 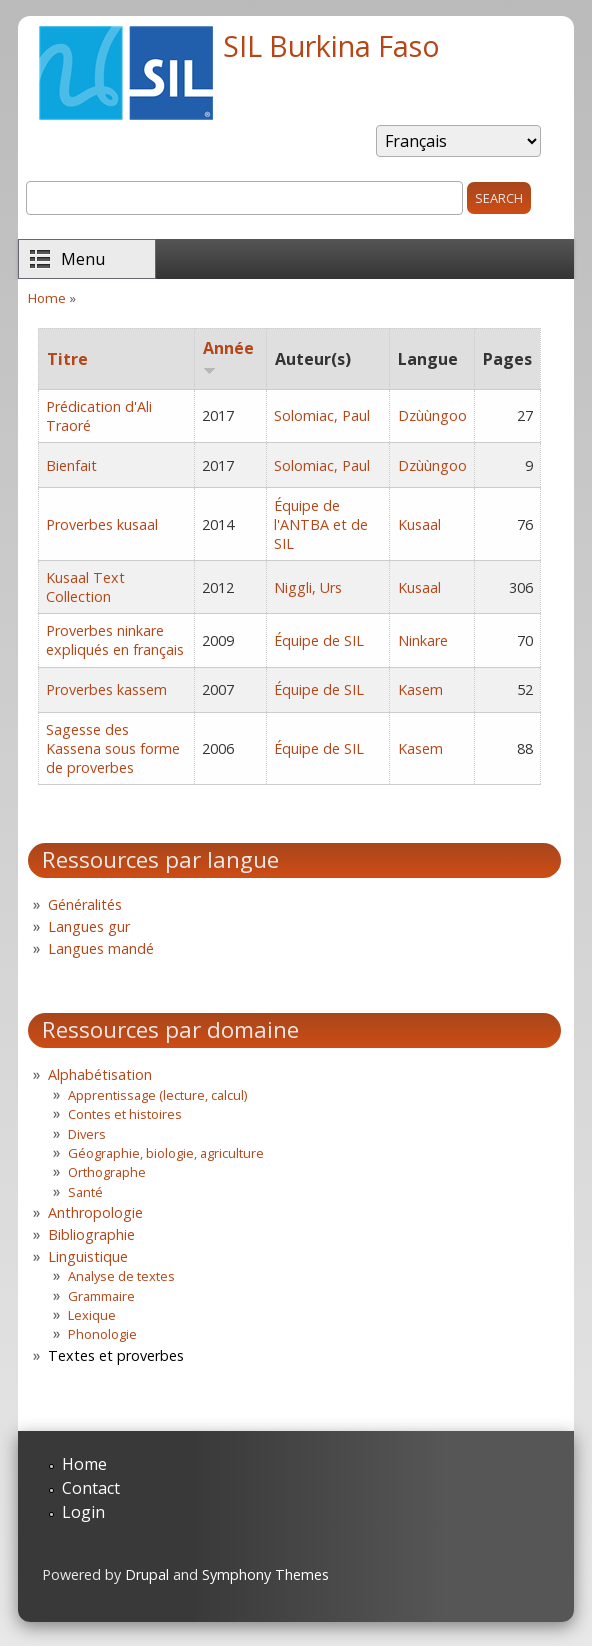 I want to click on Titre, so click(x=67, y=359).